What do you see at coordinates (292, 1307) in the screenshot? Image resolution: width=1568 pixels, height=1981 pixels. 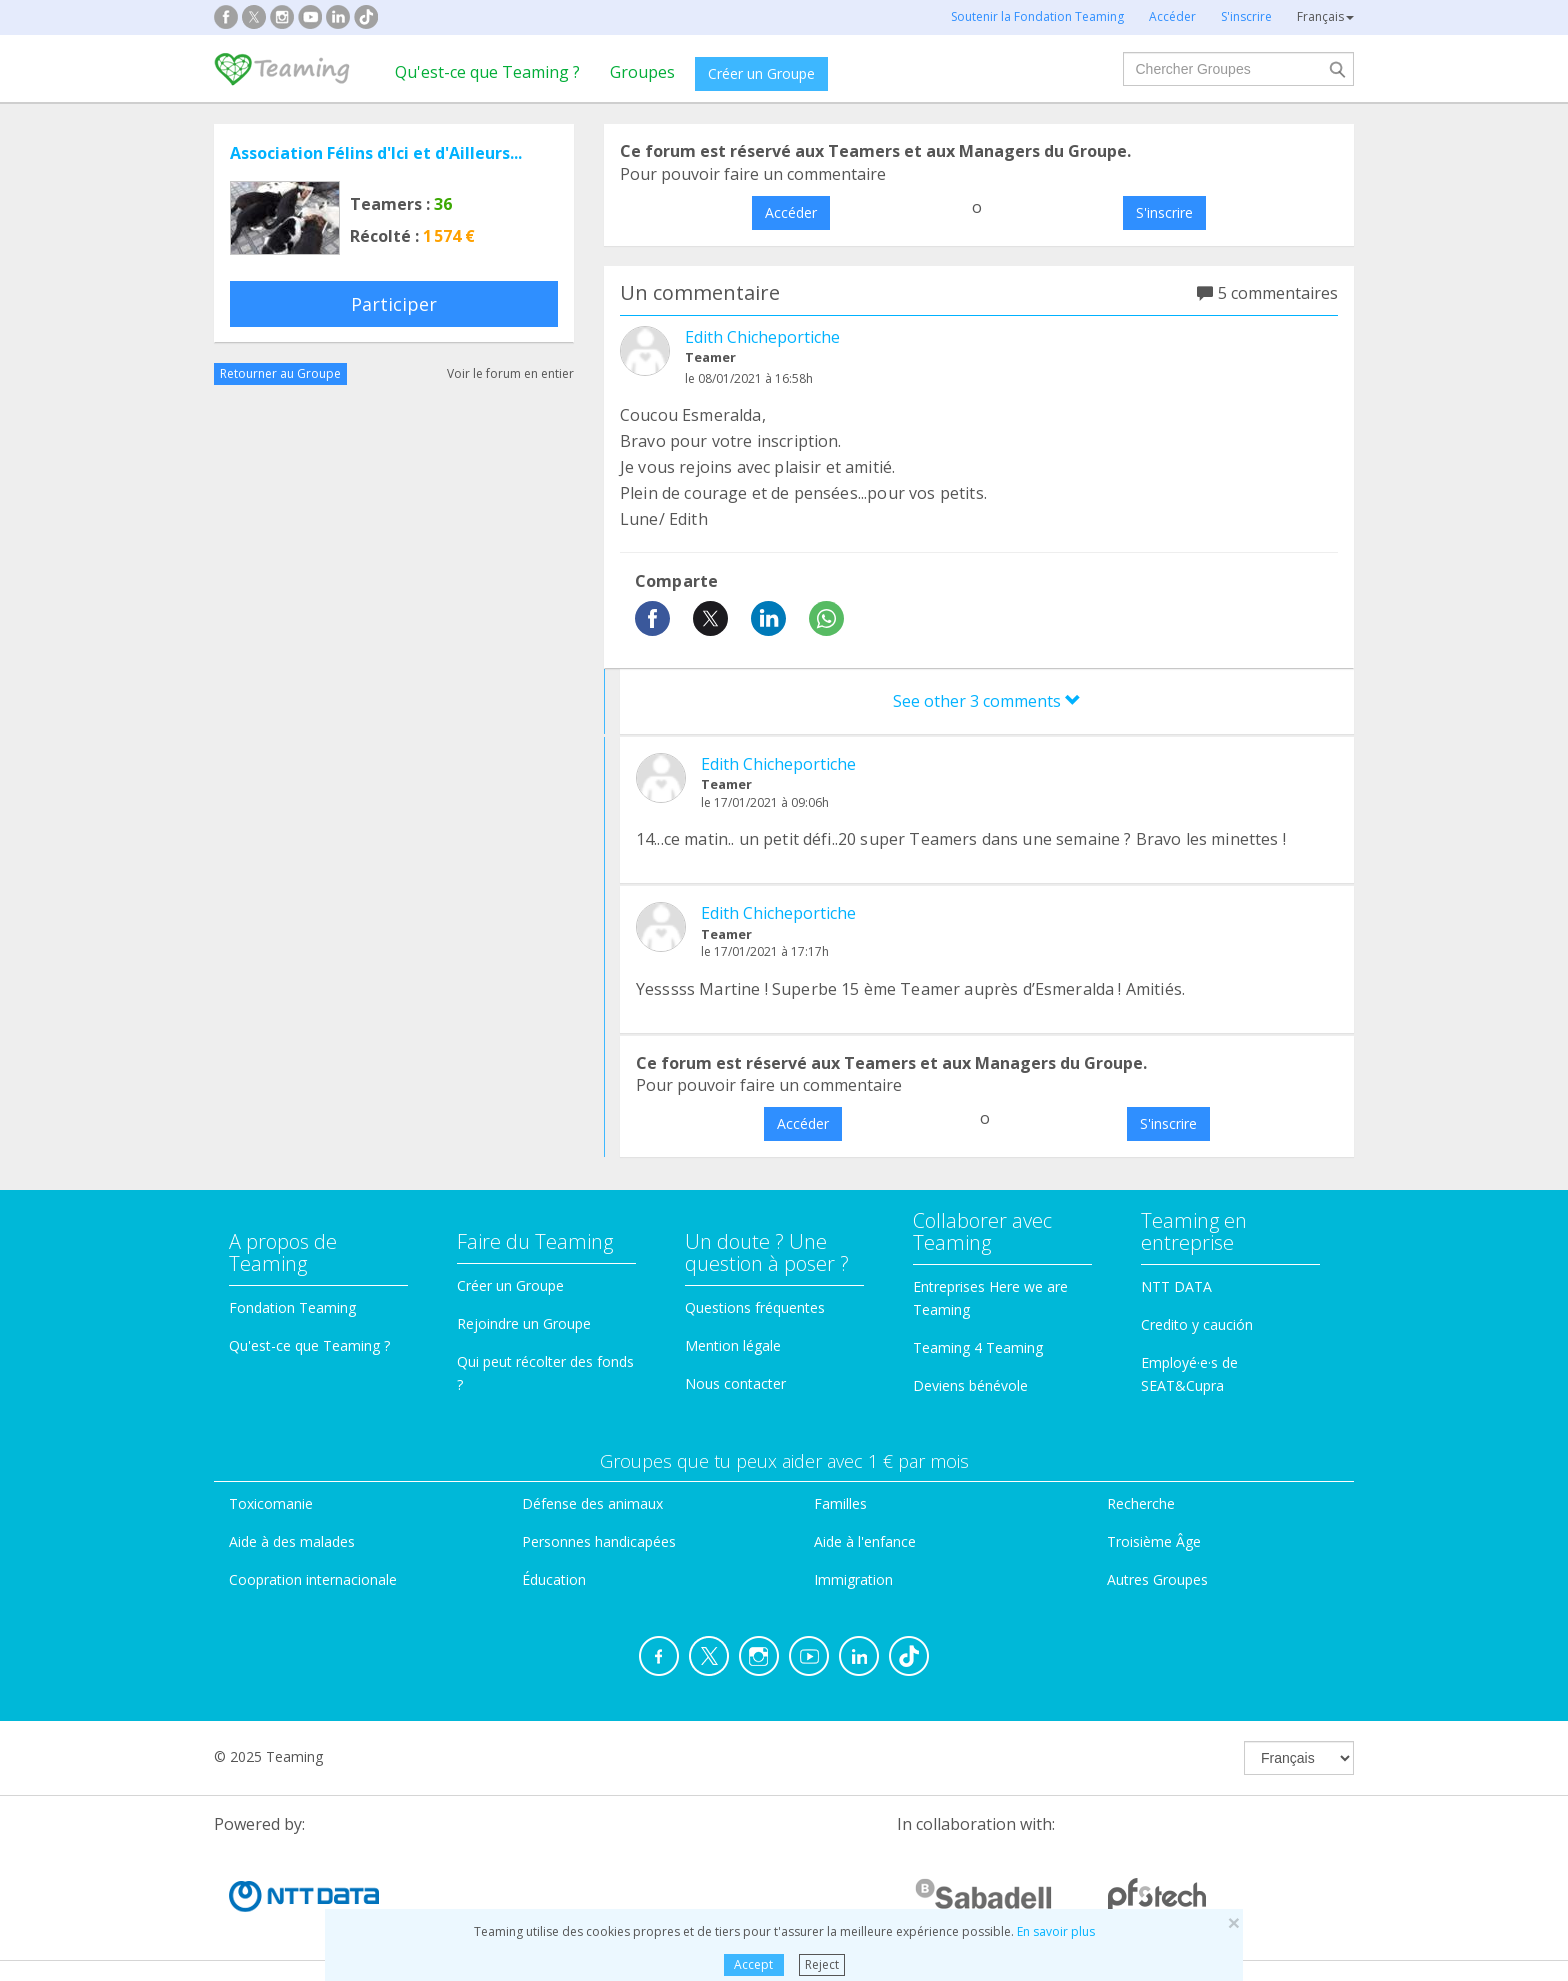 I see `Fondation Teaming` at bounding box center [292, 1307].